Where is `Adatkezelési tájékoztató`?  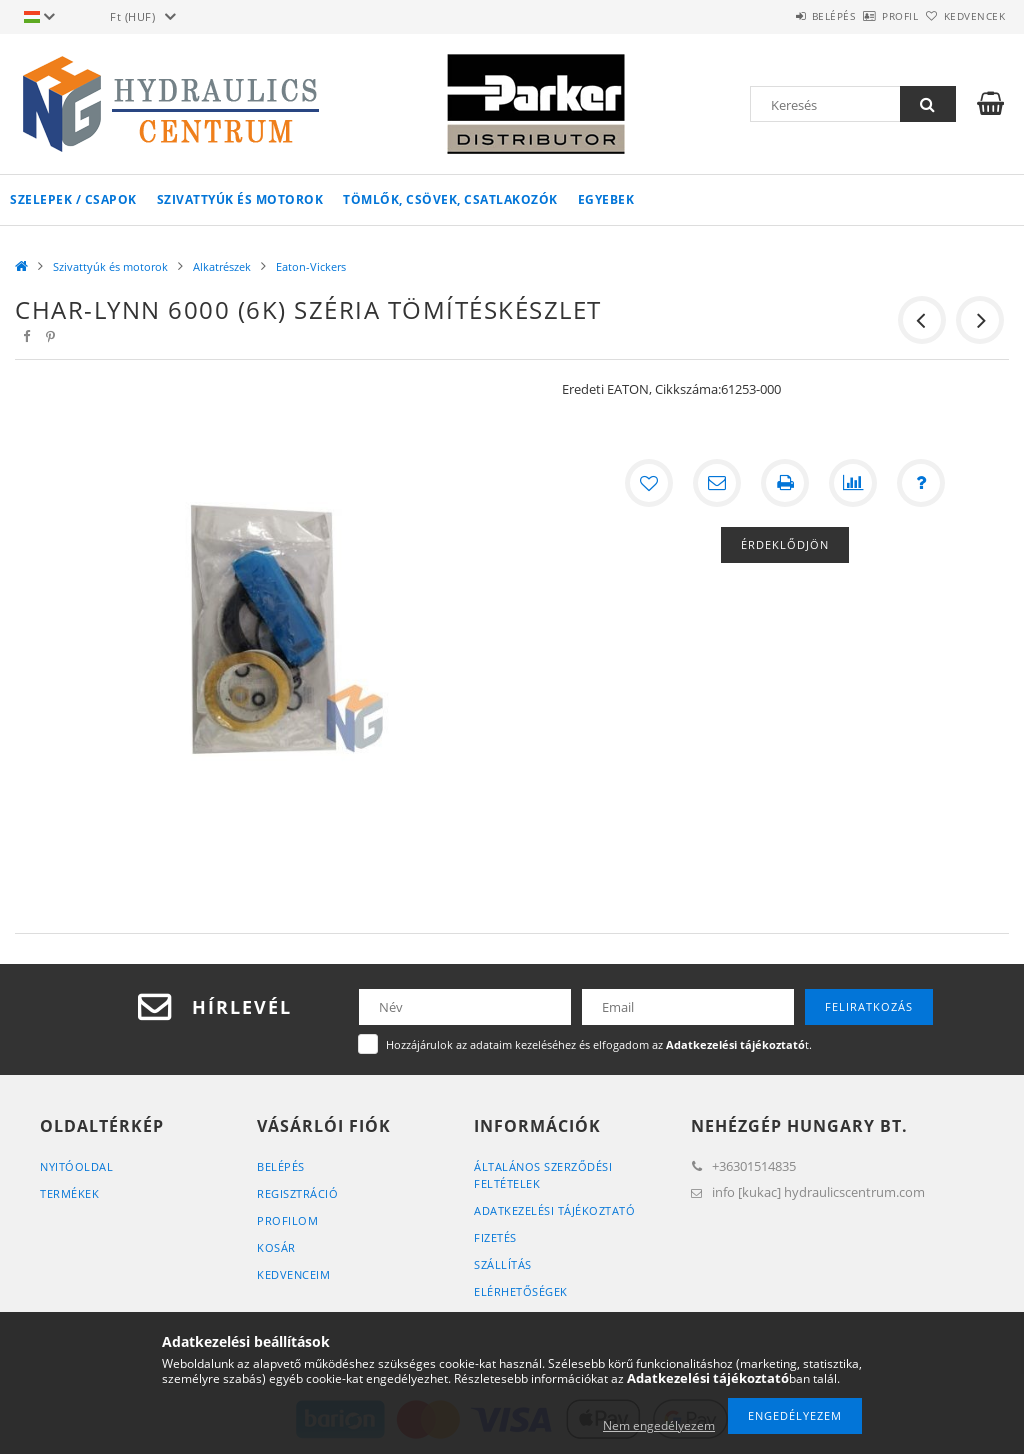 Adatkezelési tájékoztató is located at coordinates (554, 1210).